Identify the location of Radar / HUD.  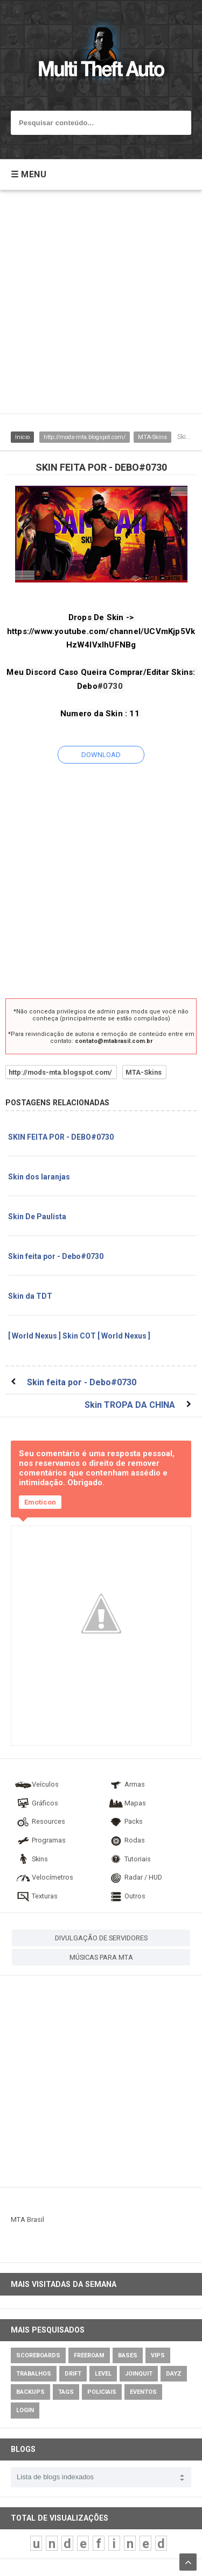
(134, 1877).